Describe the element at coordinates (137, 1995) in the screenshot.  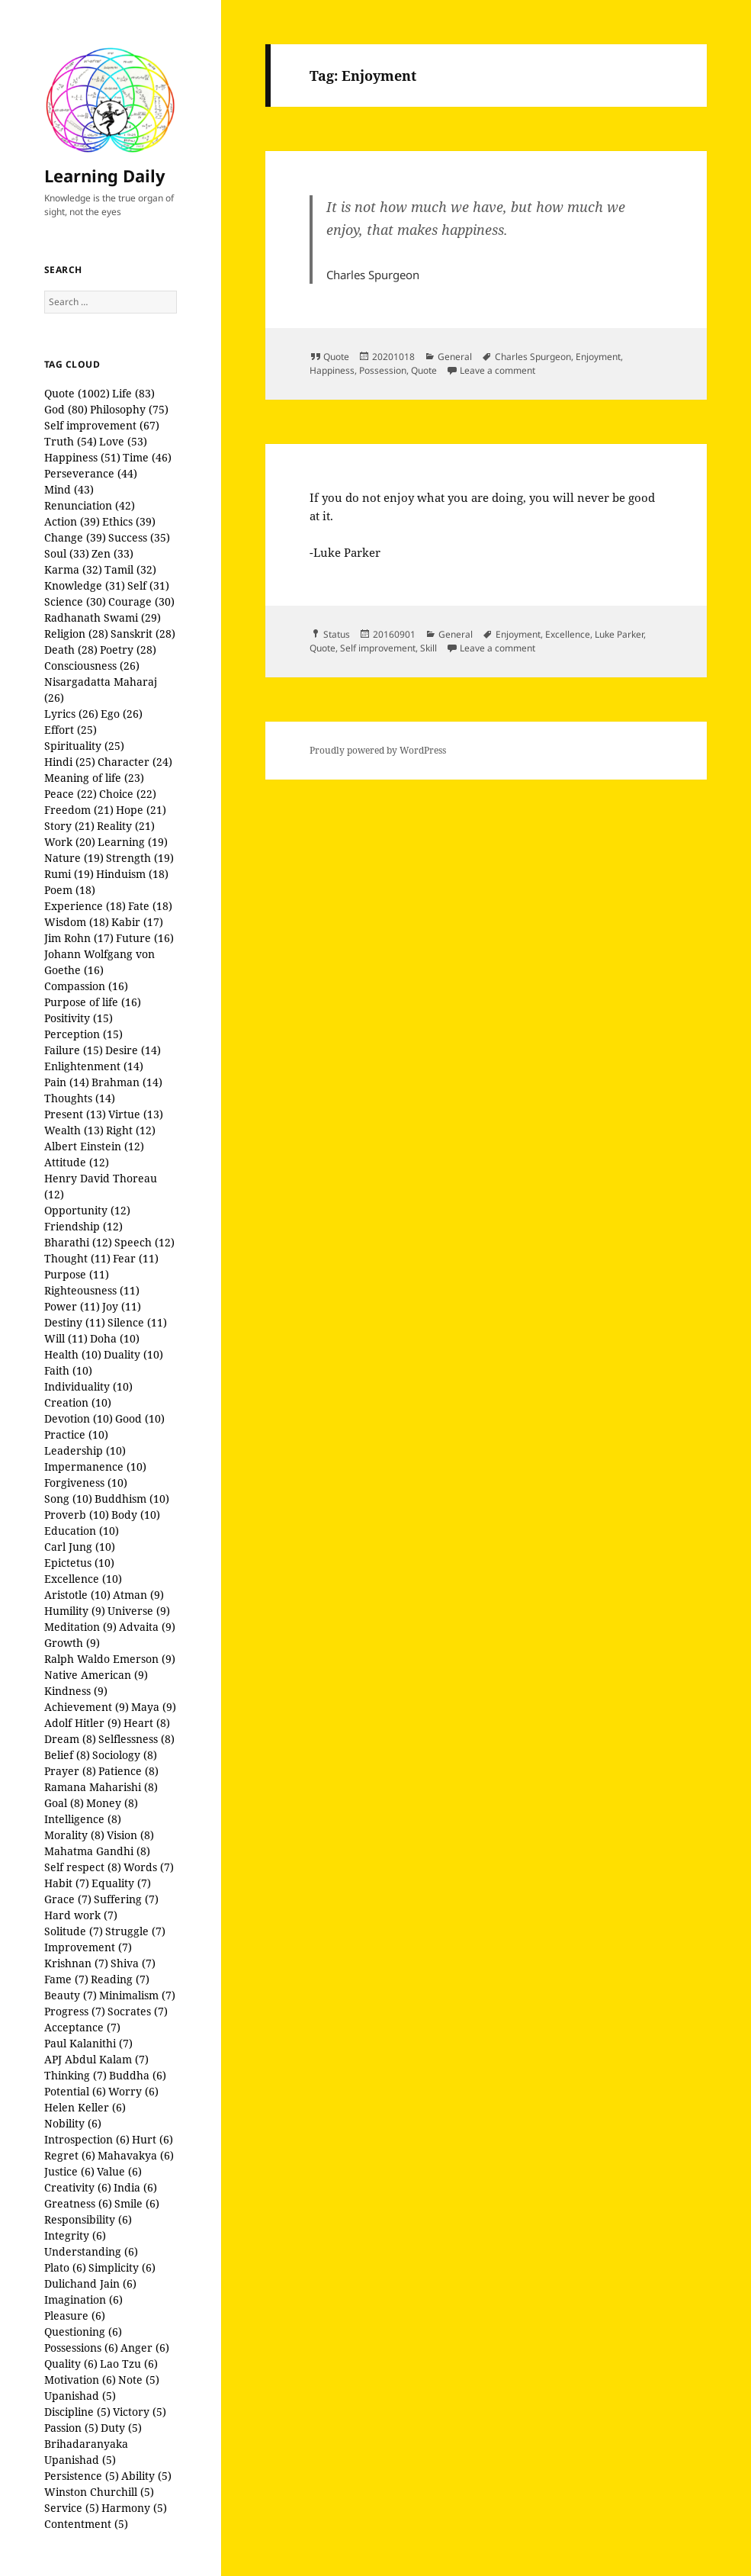
I see `Minimalism (7)` at that location.